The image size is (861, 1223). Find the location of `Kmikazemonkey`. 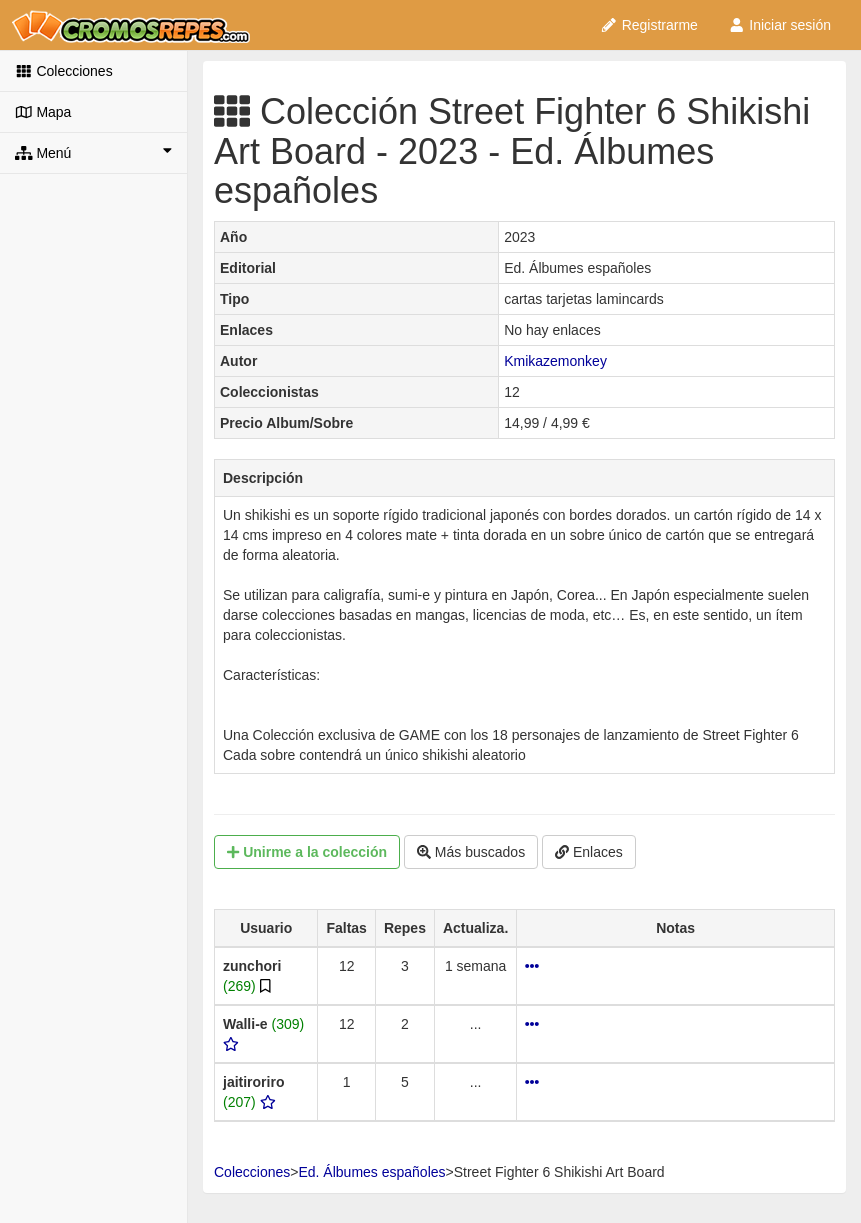

Kmikazemonkey is located at coordinates (555, 361).